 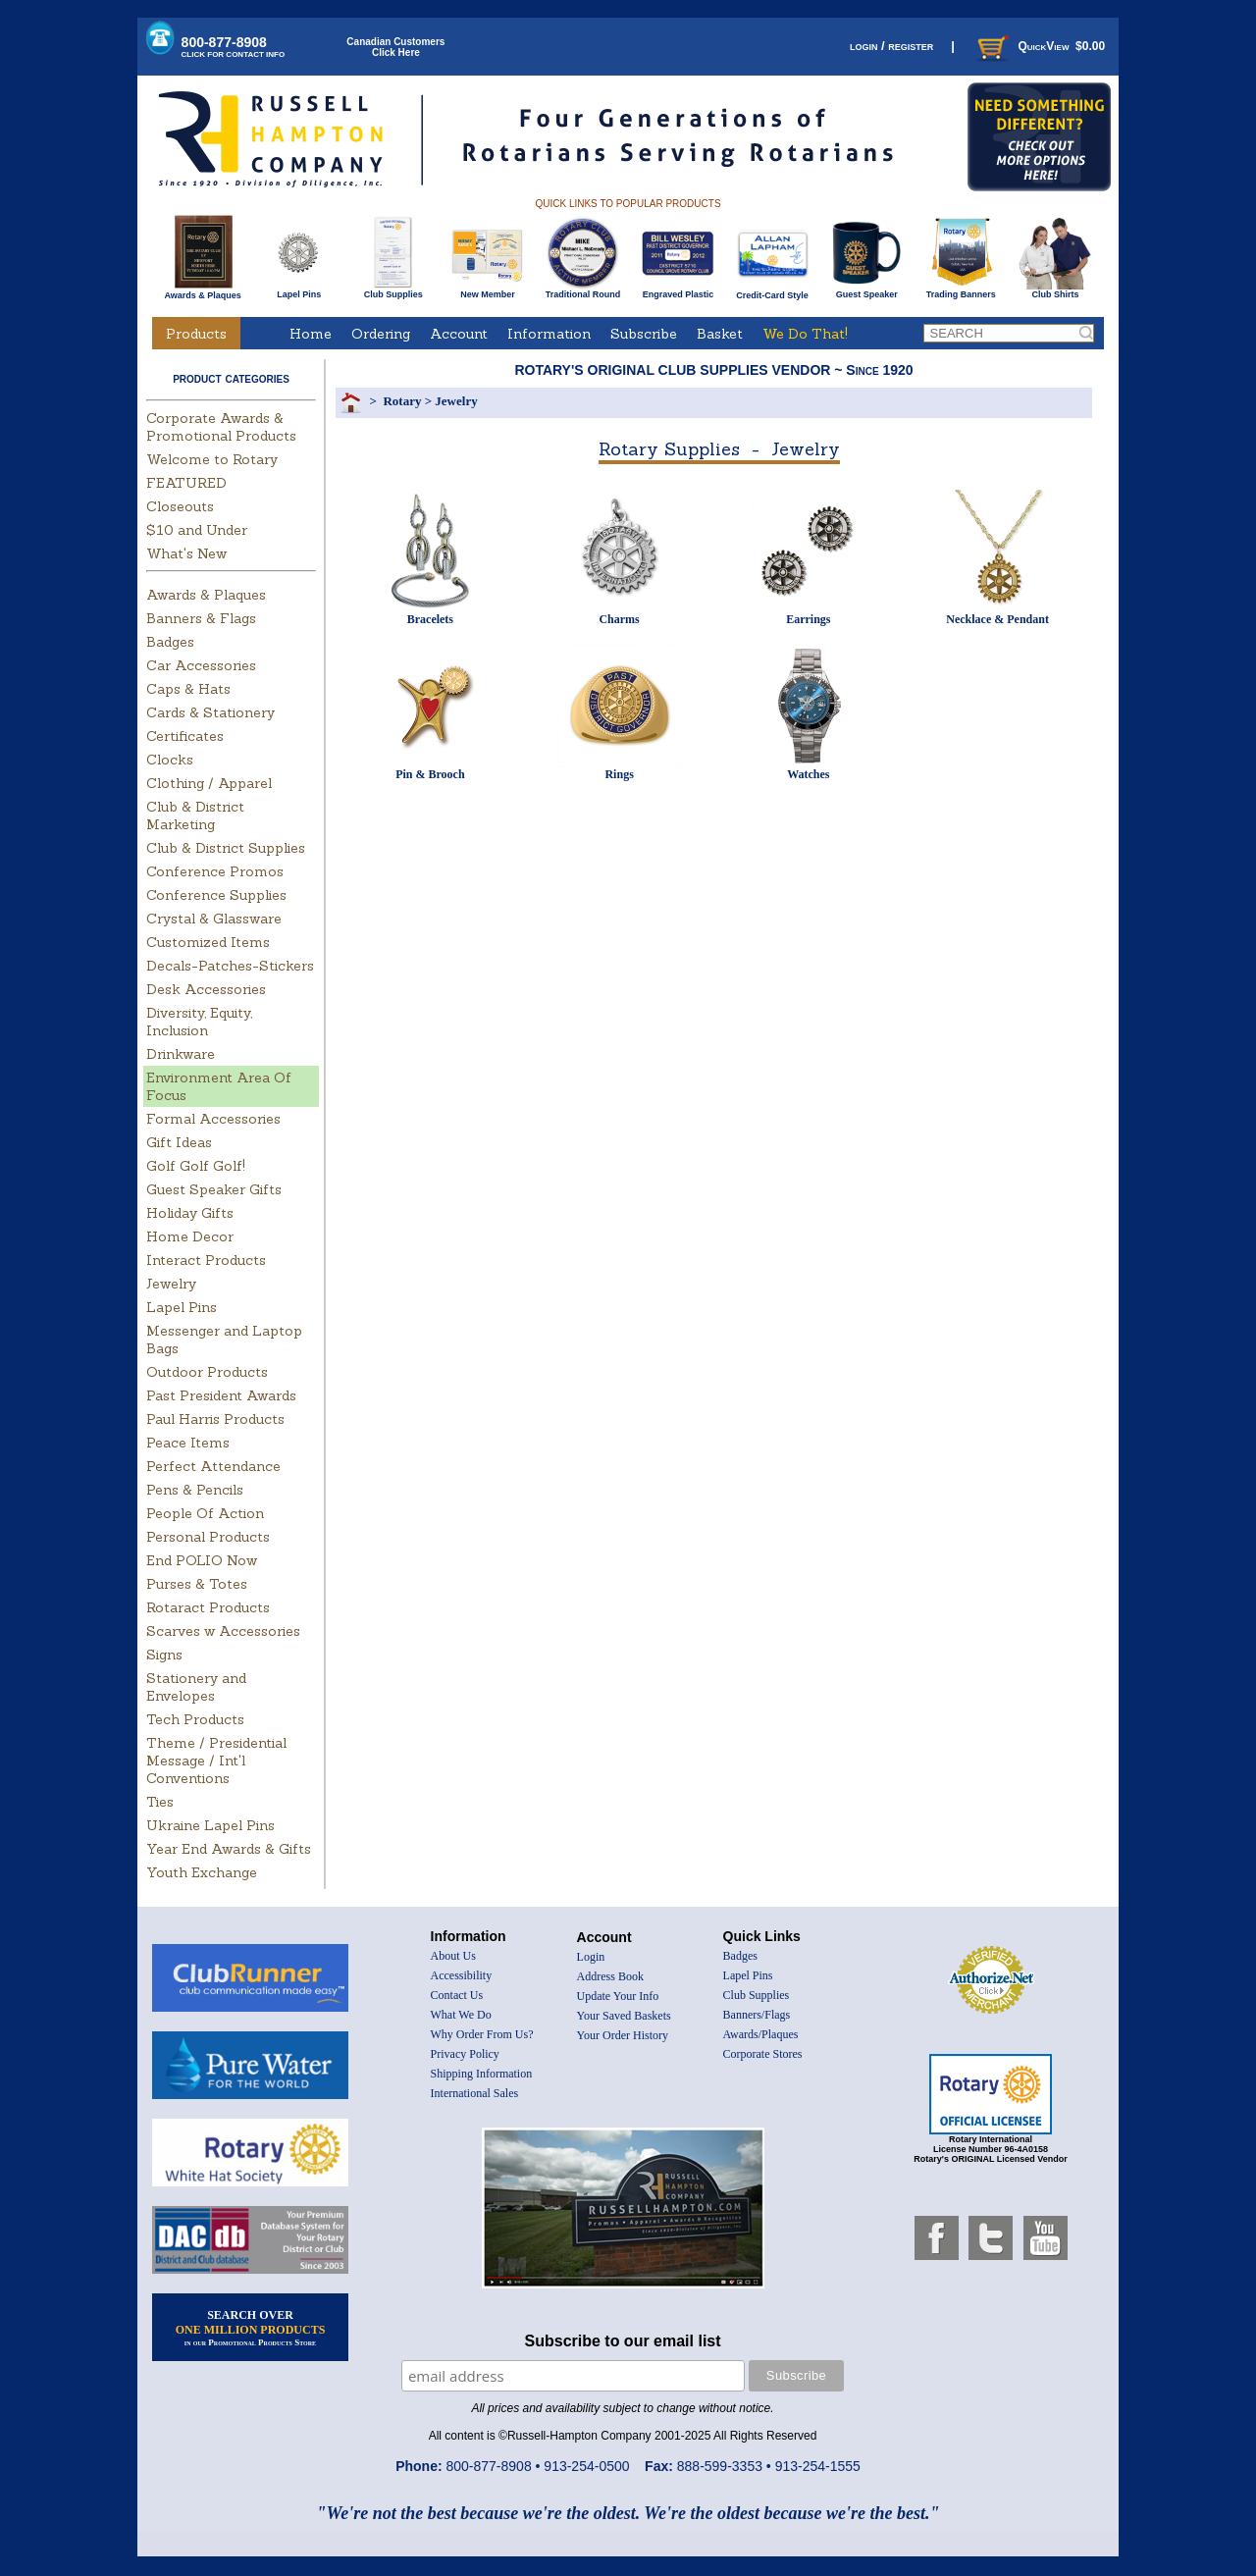 I want to click on Outdoor Products, so click(x=207, y=1372).